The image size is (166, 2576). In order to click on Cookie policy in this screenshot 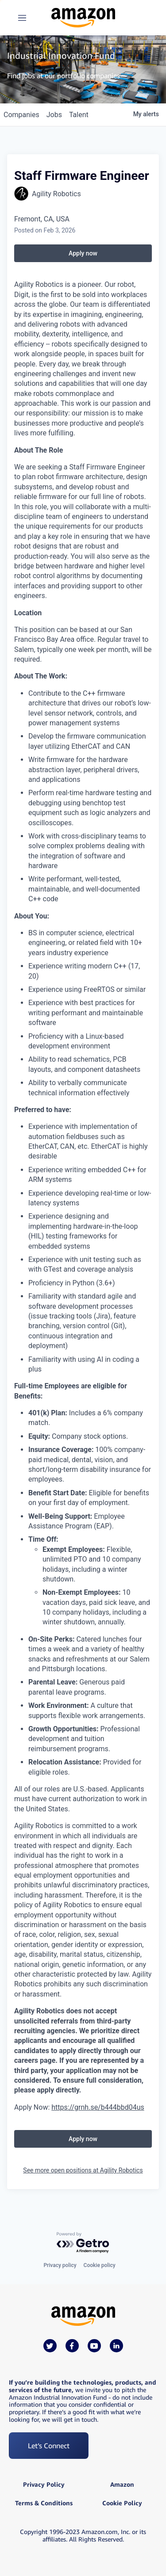, I will do `click(100, 2265)`.